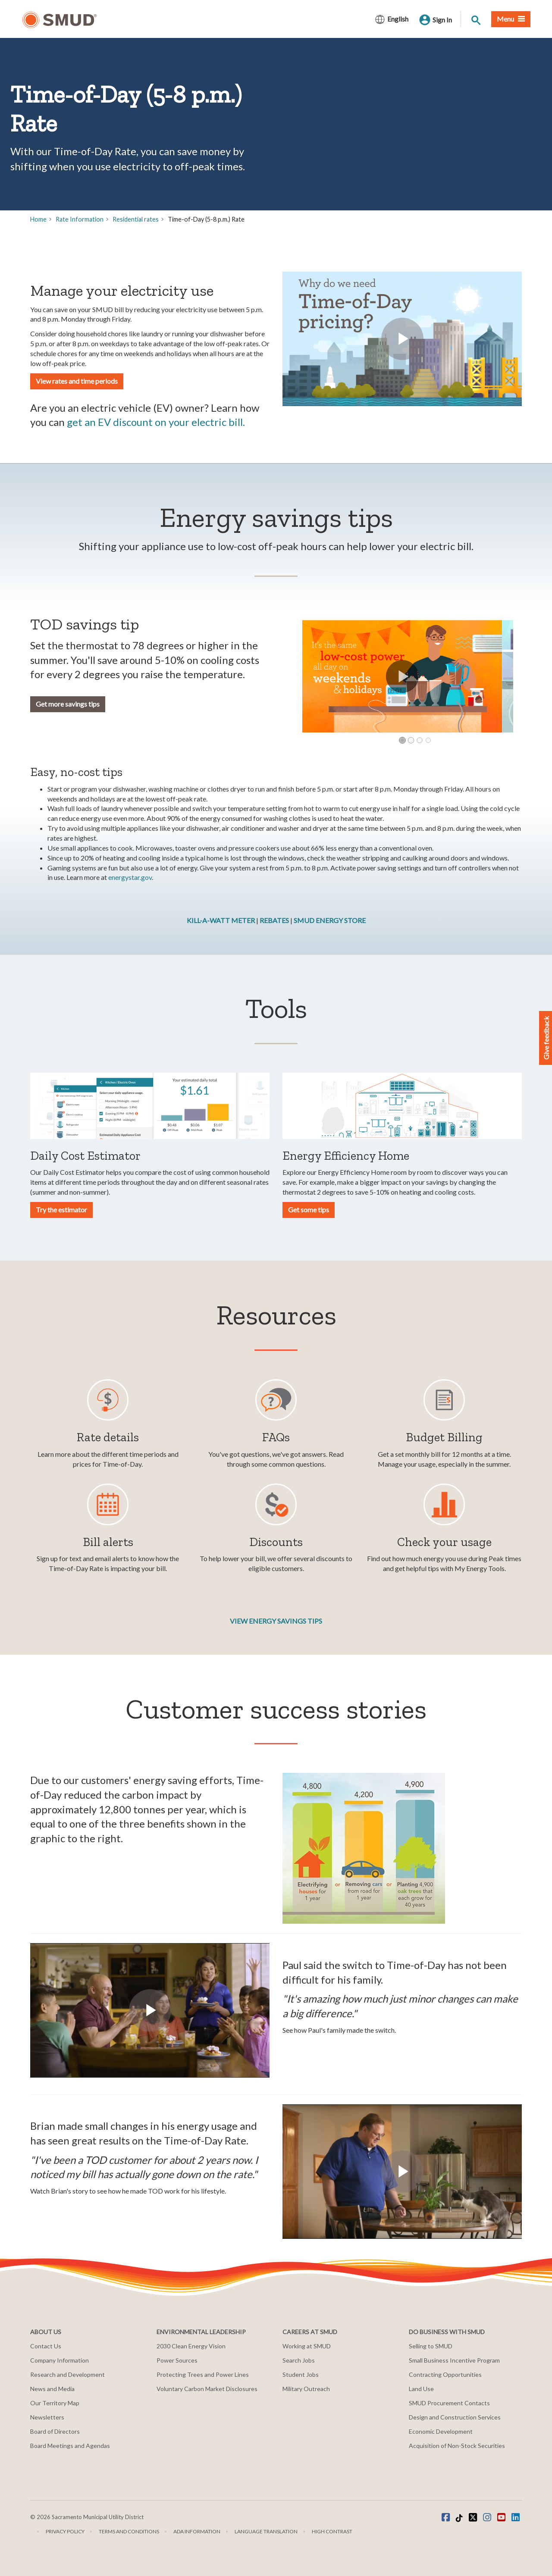  What do you see at coordinates (306, 2388) in the screenshot?
I see `Military Outreach` at bounding box center [306, 2388].